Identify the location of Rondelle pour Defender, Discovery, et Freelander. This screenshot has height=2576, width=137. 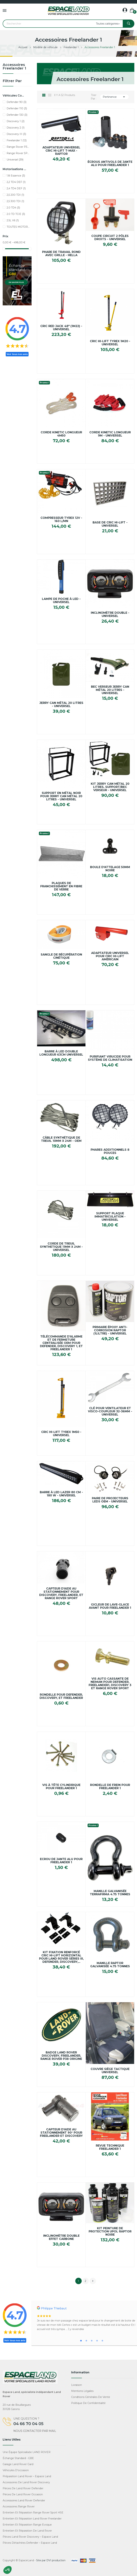
(61, 1696).